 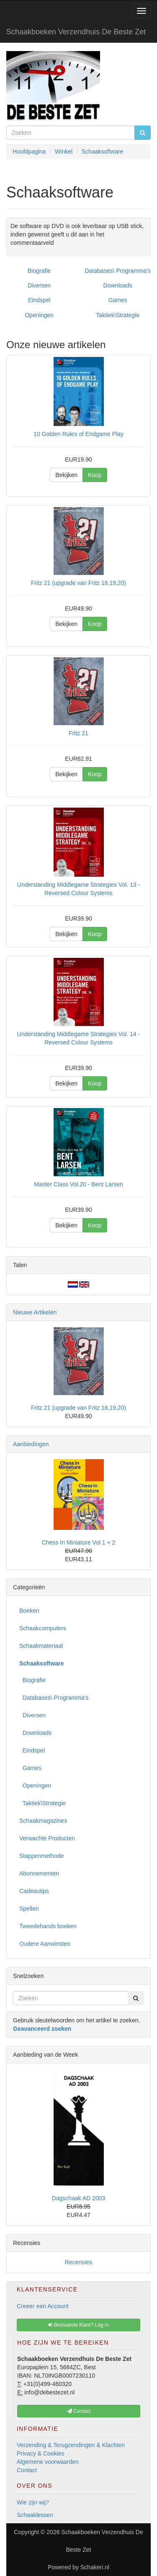 I want to click on Diversen, so click(x=39, y=285).